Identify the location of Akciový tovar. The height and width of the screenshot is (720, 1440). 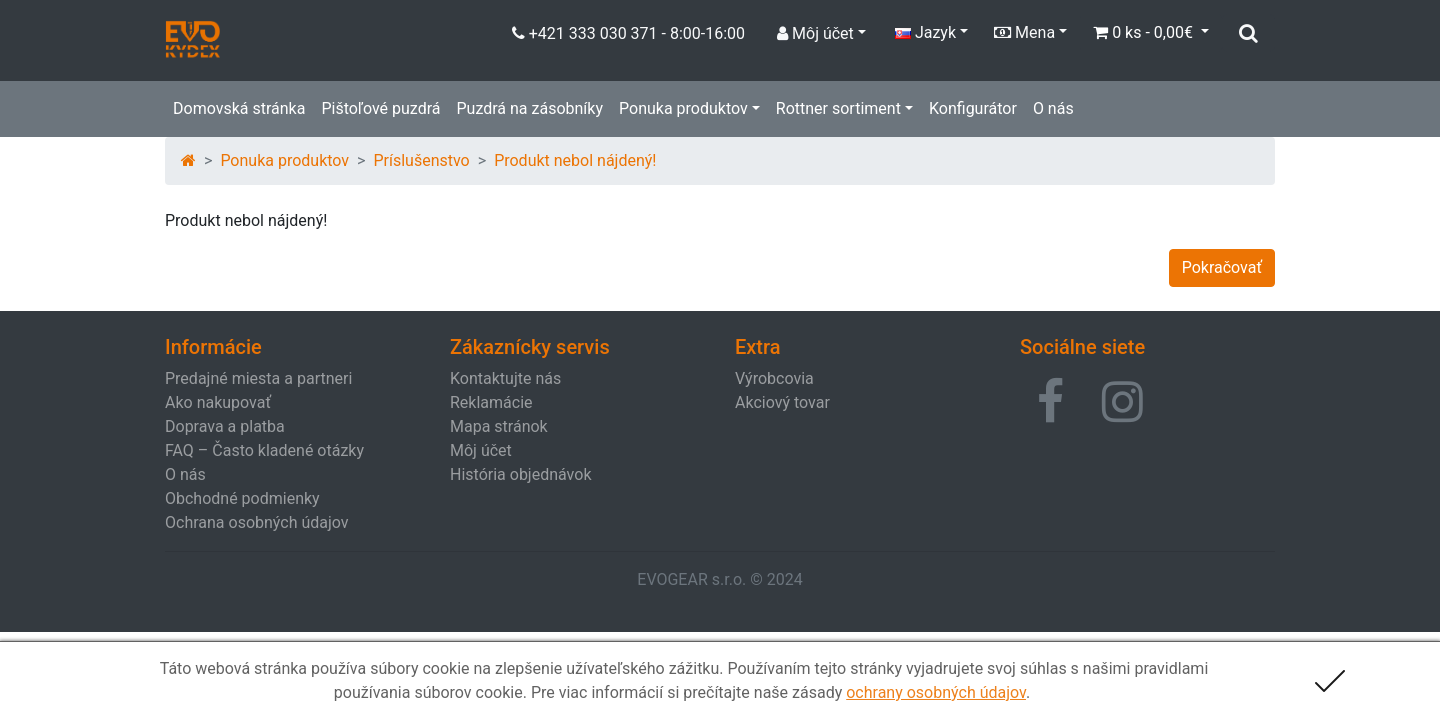
(782, 402).